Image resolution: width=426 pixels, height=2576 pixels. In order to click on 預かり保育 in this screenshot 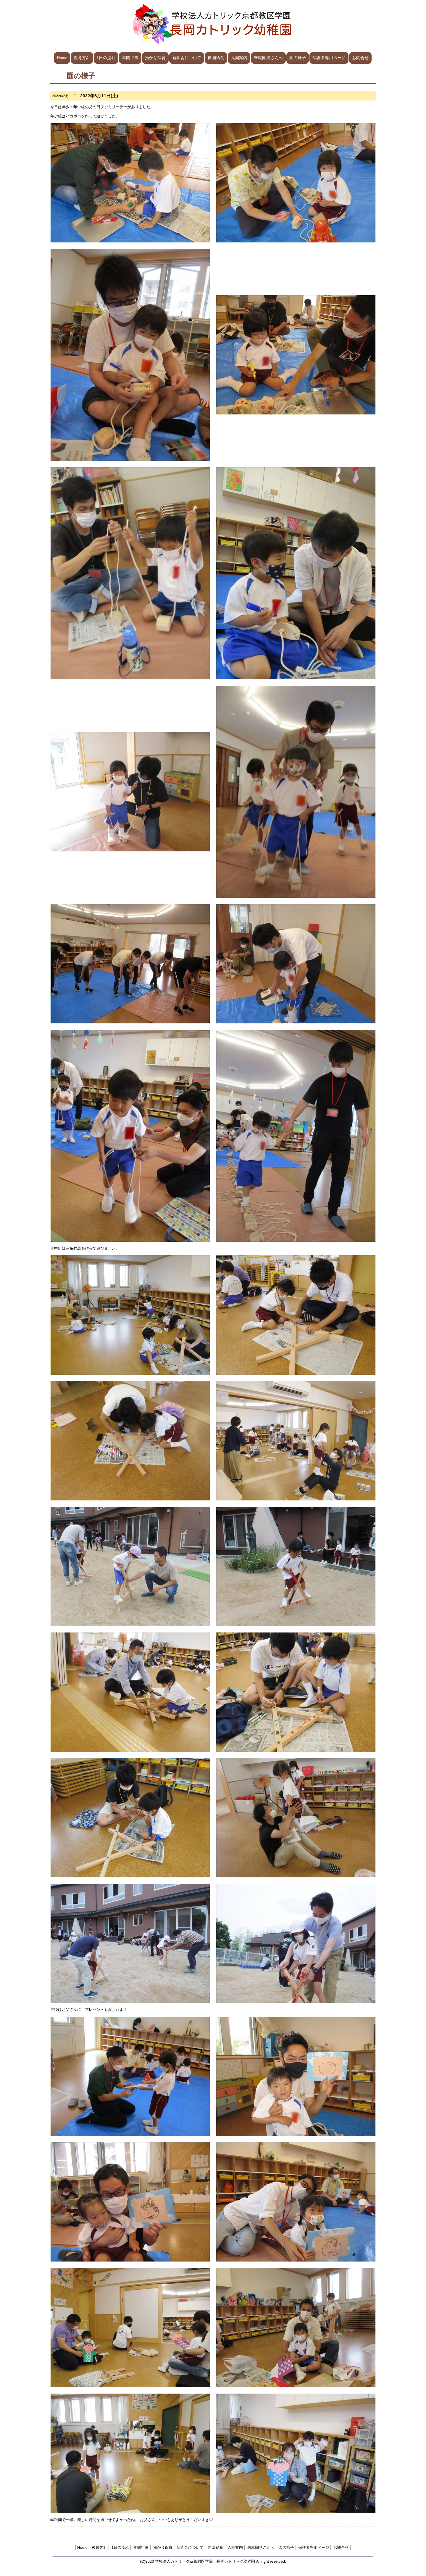, I will do `click(155, 58)`.